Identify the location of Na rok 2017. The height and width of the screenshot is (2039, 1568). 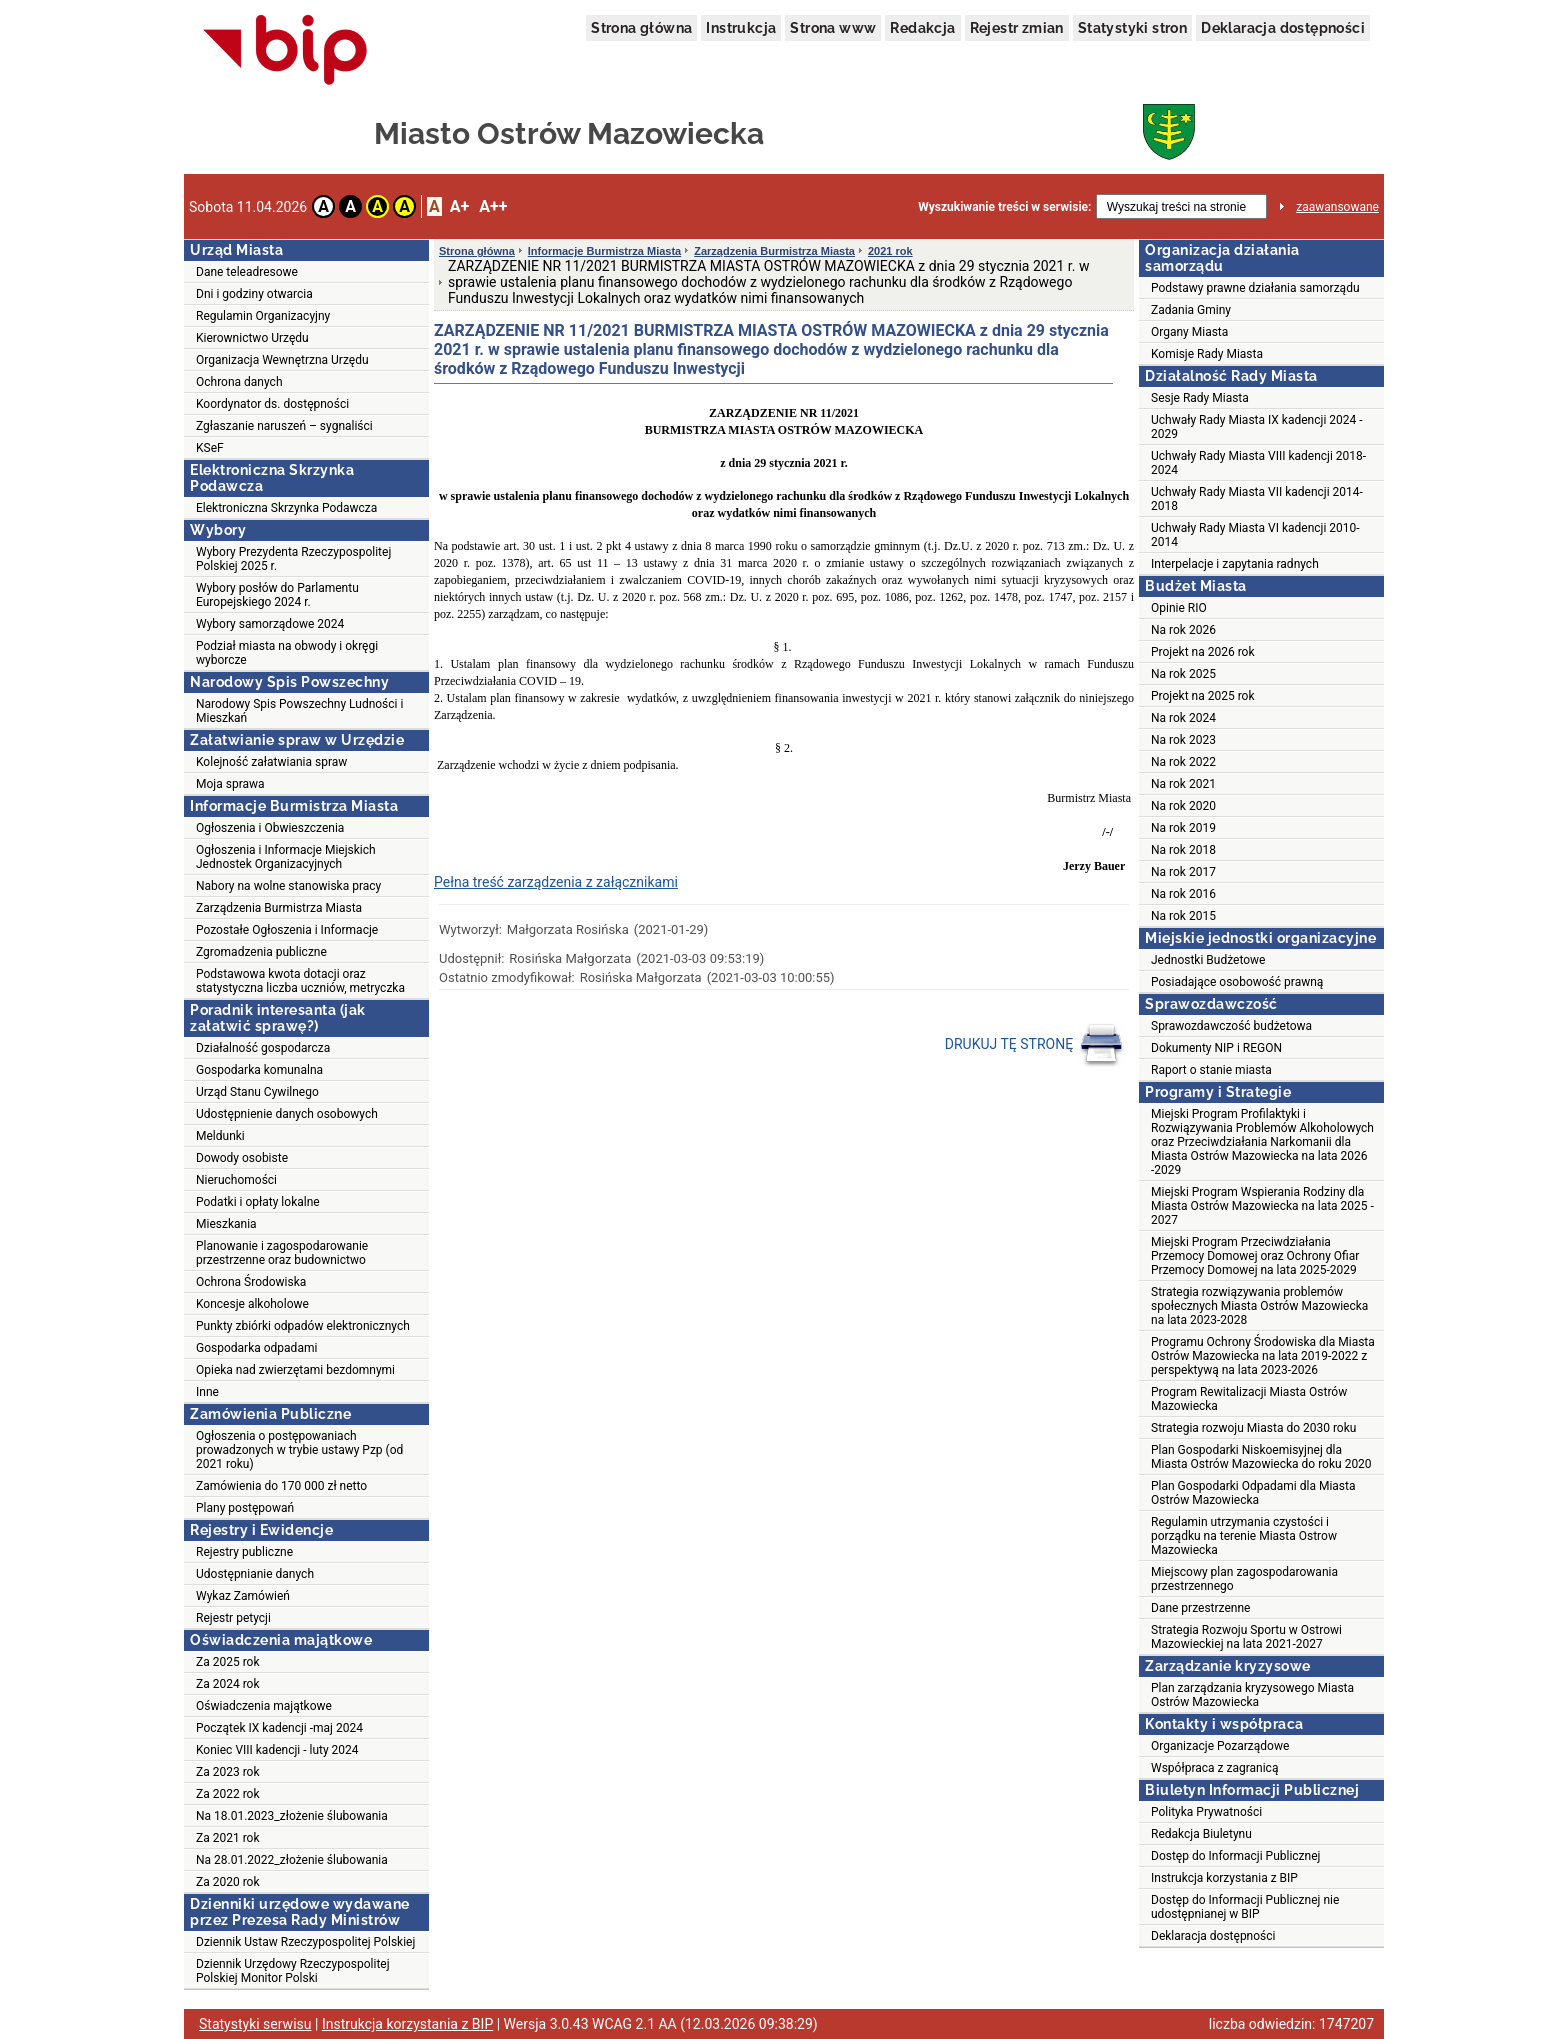
(1183, 872).